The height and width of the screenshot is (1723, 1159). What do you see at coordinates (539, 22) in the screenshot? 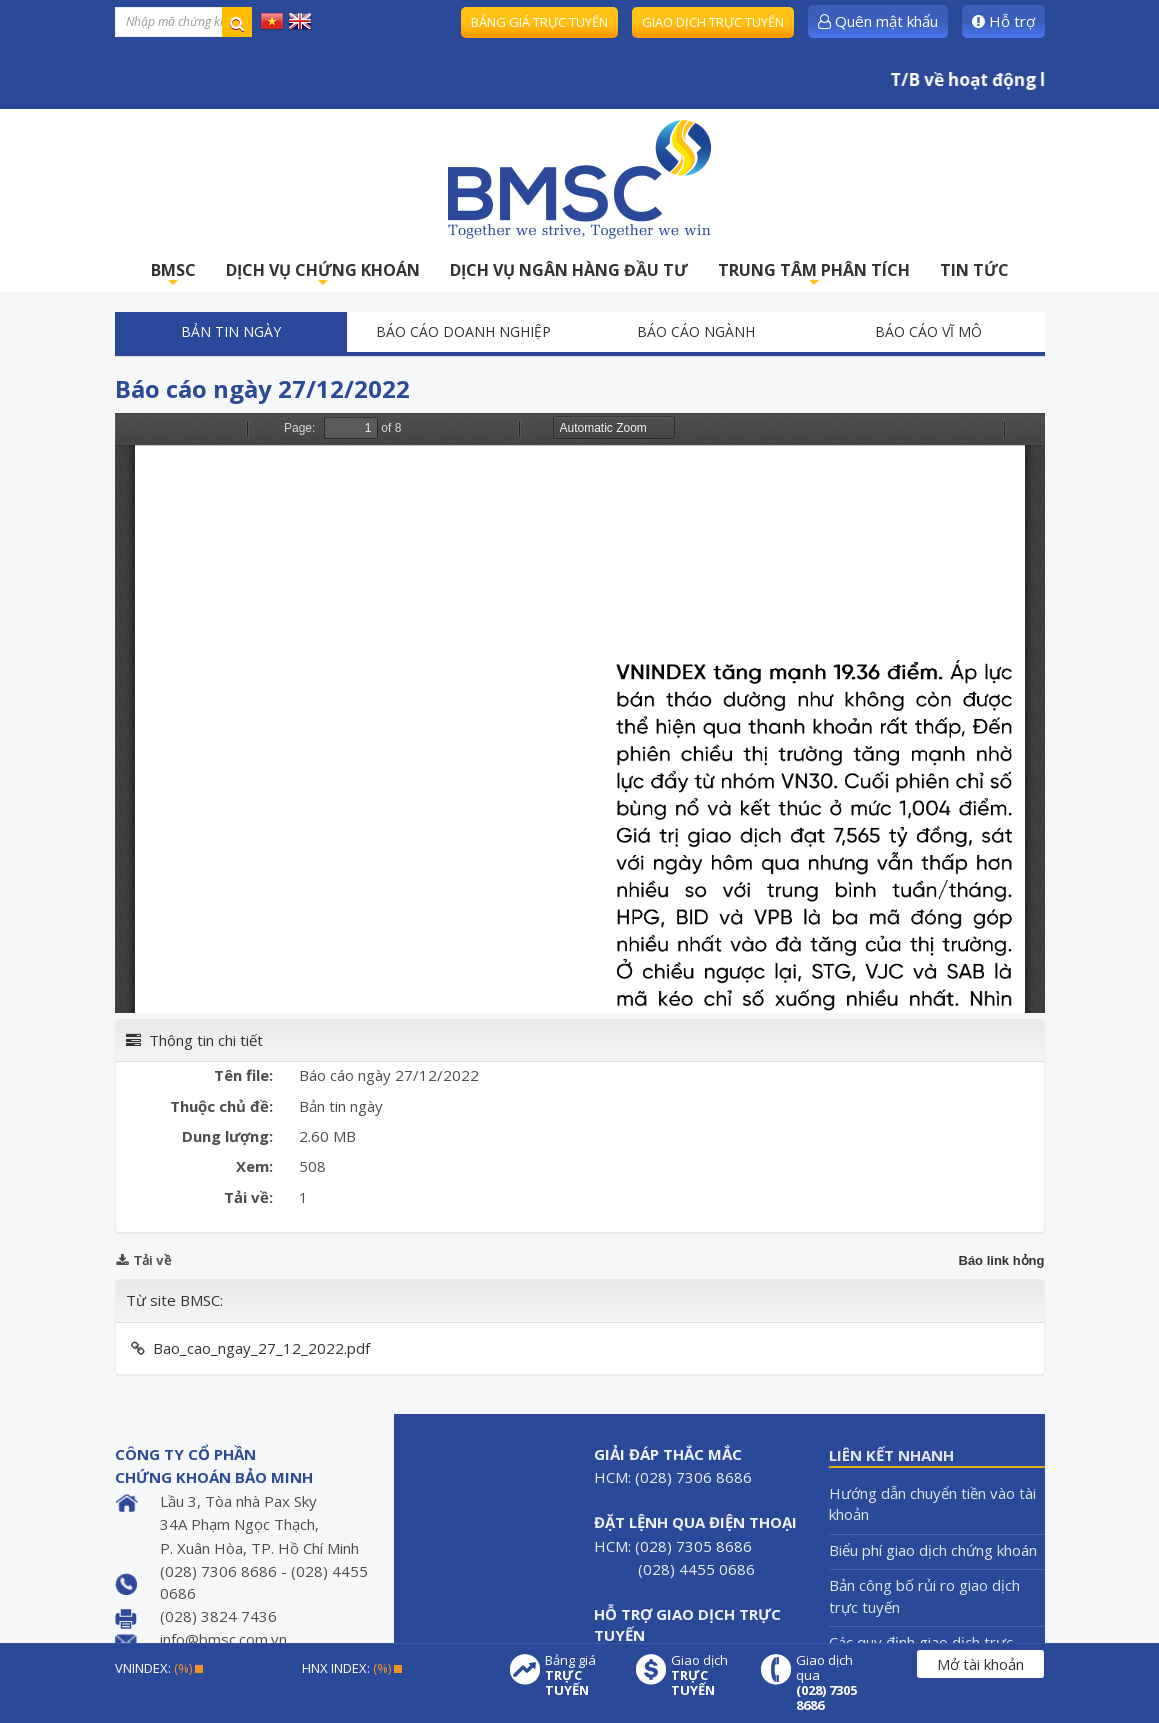
I see `Bảng giá trực tuyến` at bounding box center [539, 22].